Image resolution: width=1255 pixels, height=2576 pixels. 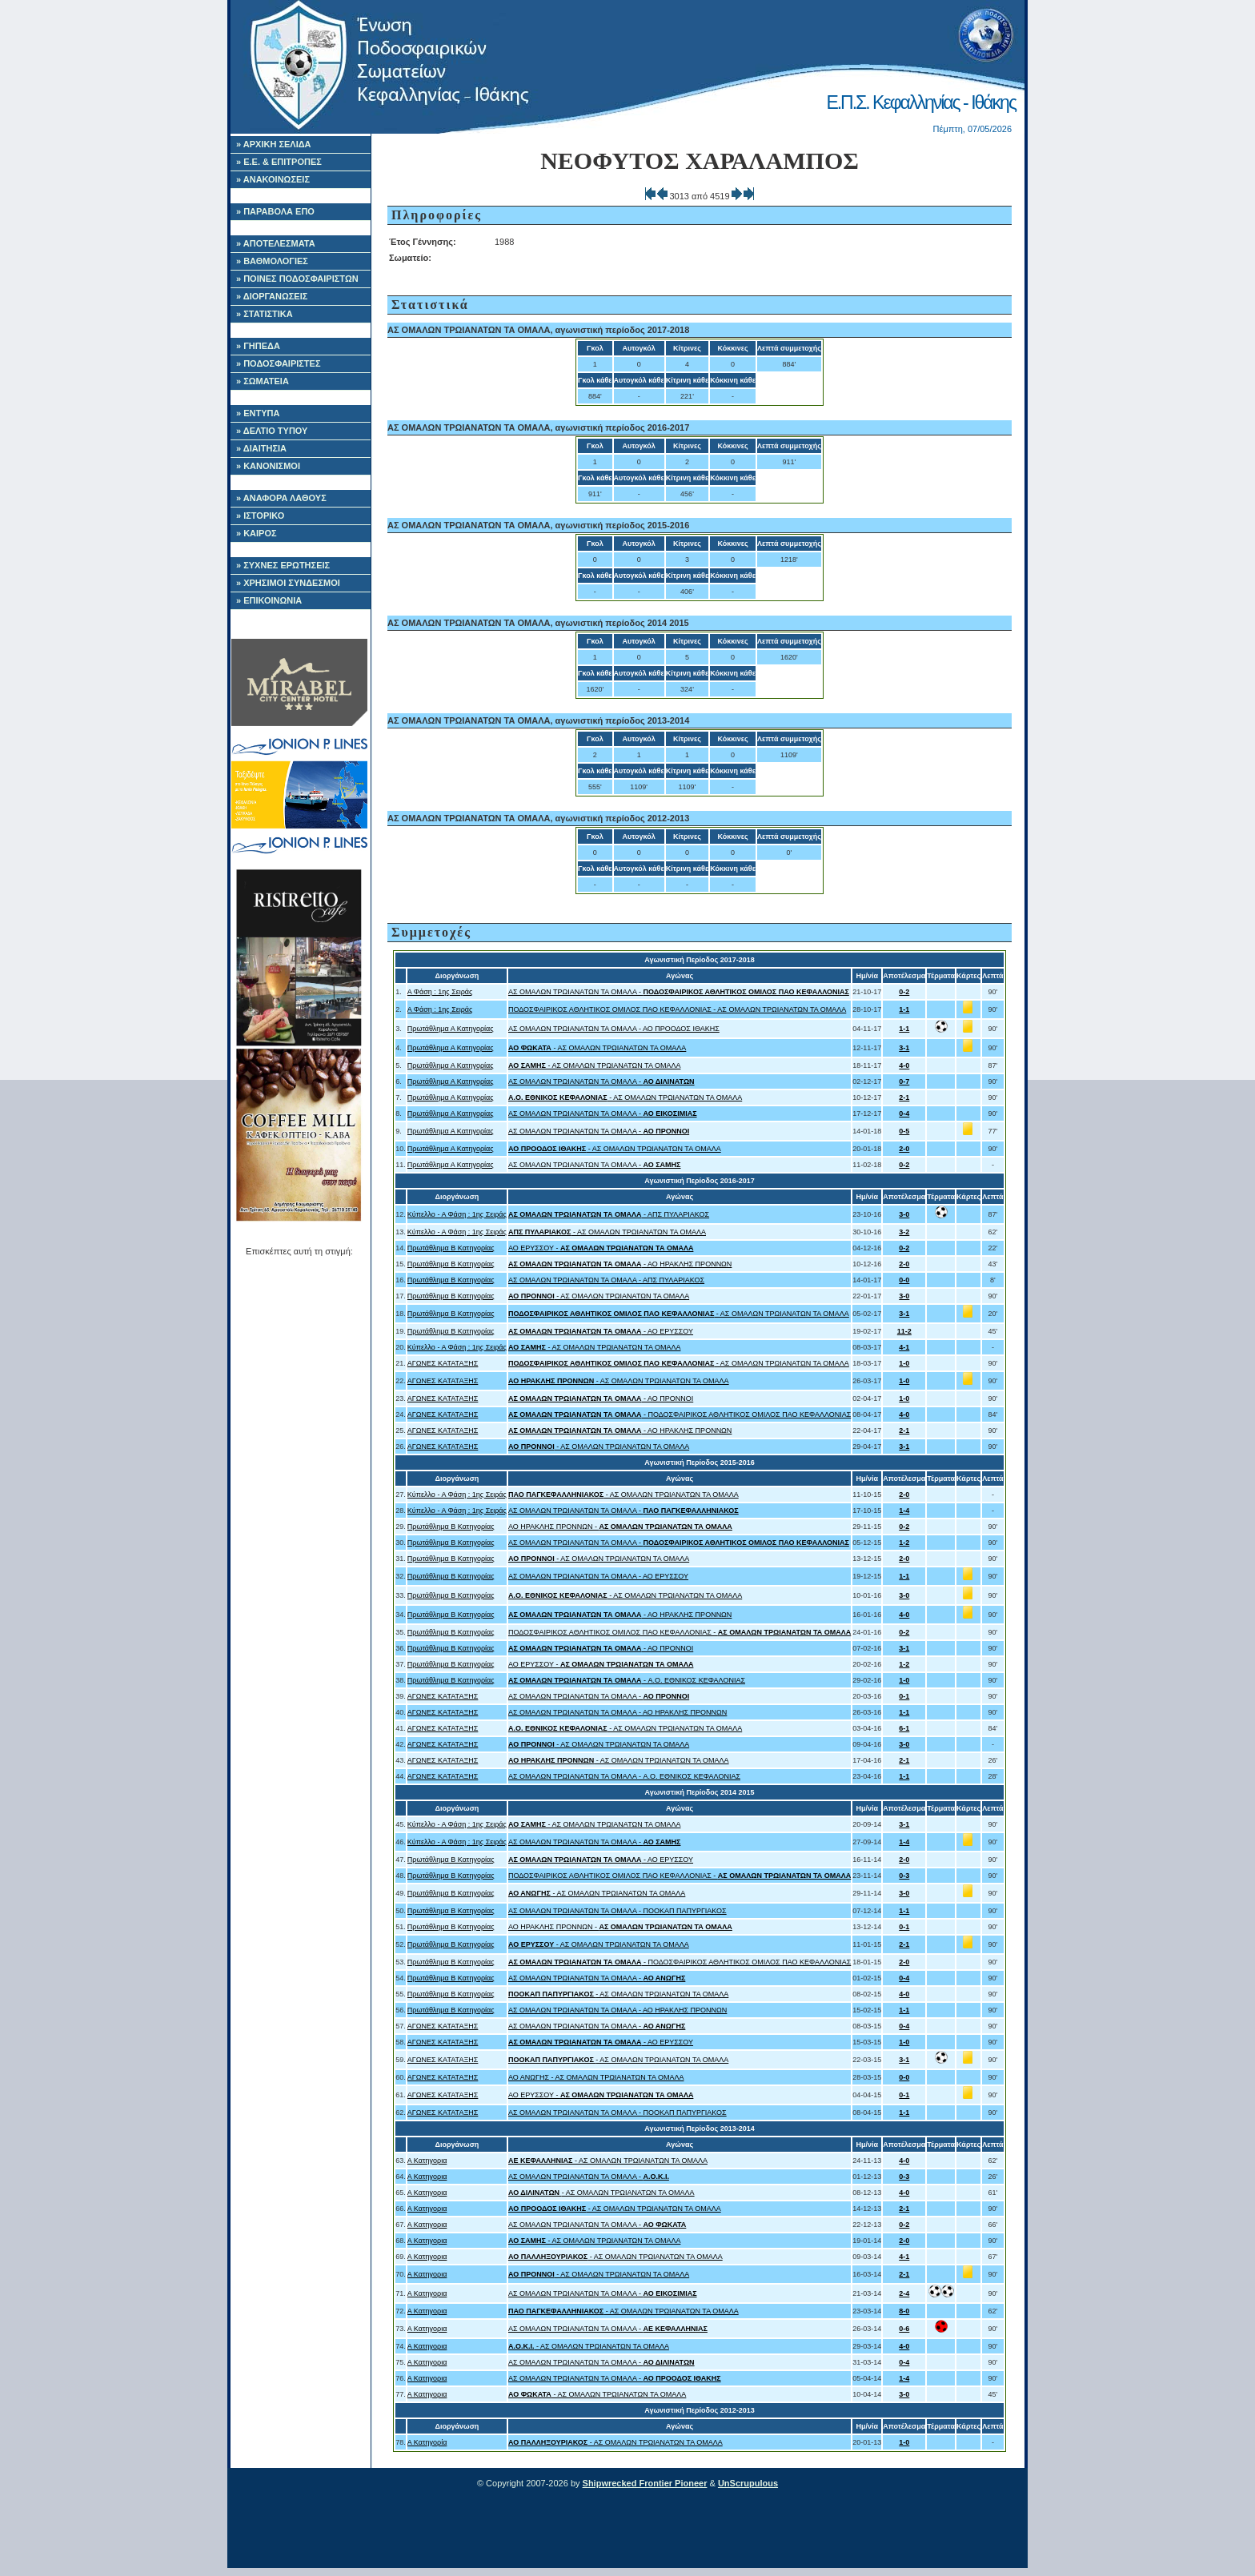 I want to click on Α Κατηγορια, so click(x=427, y=2161).